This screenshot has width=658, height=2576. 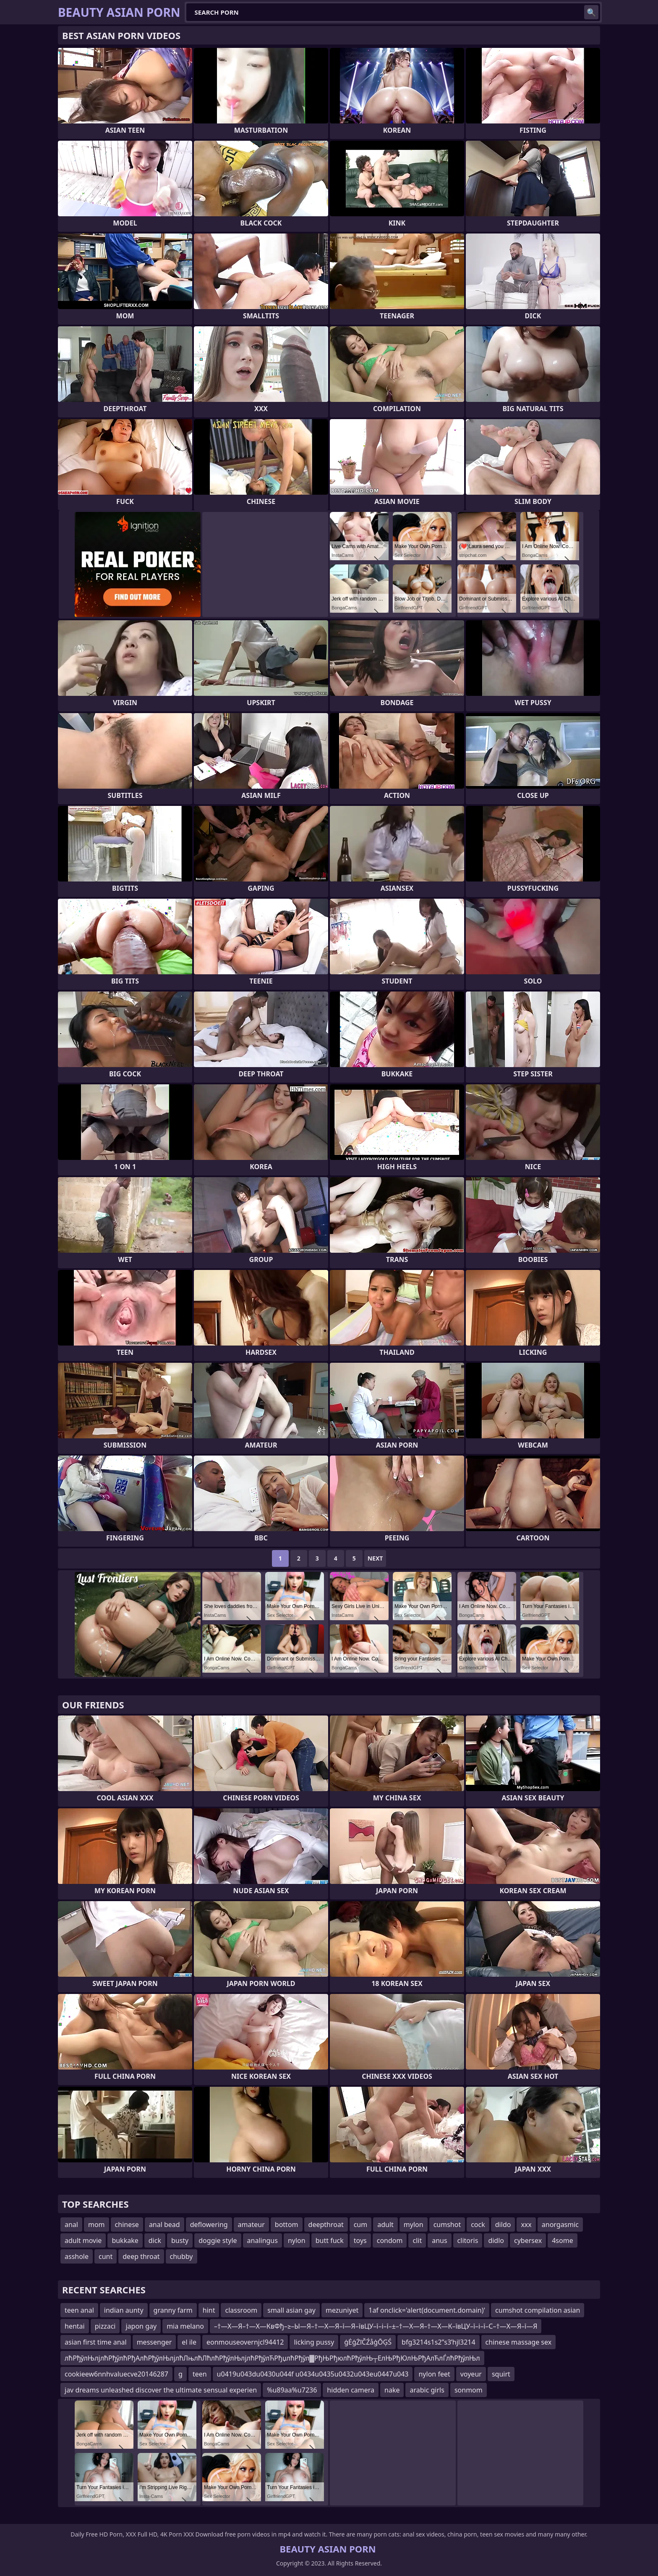 What do you see at coordinates (181, 2256) in the screenshot?
I see `chubby` at bounding box center [181, 2256].